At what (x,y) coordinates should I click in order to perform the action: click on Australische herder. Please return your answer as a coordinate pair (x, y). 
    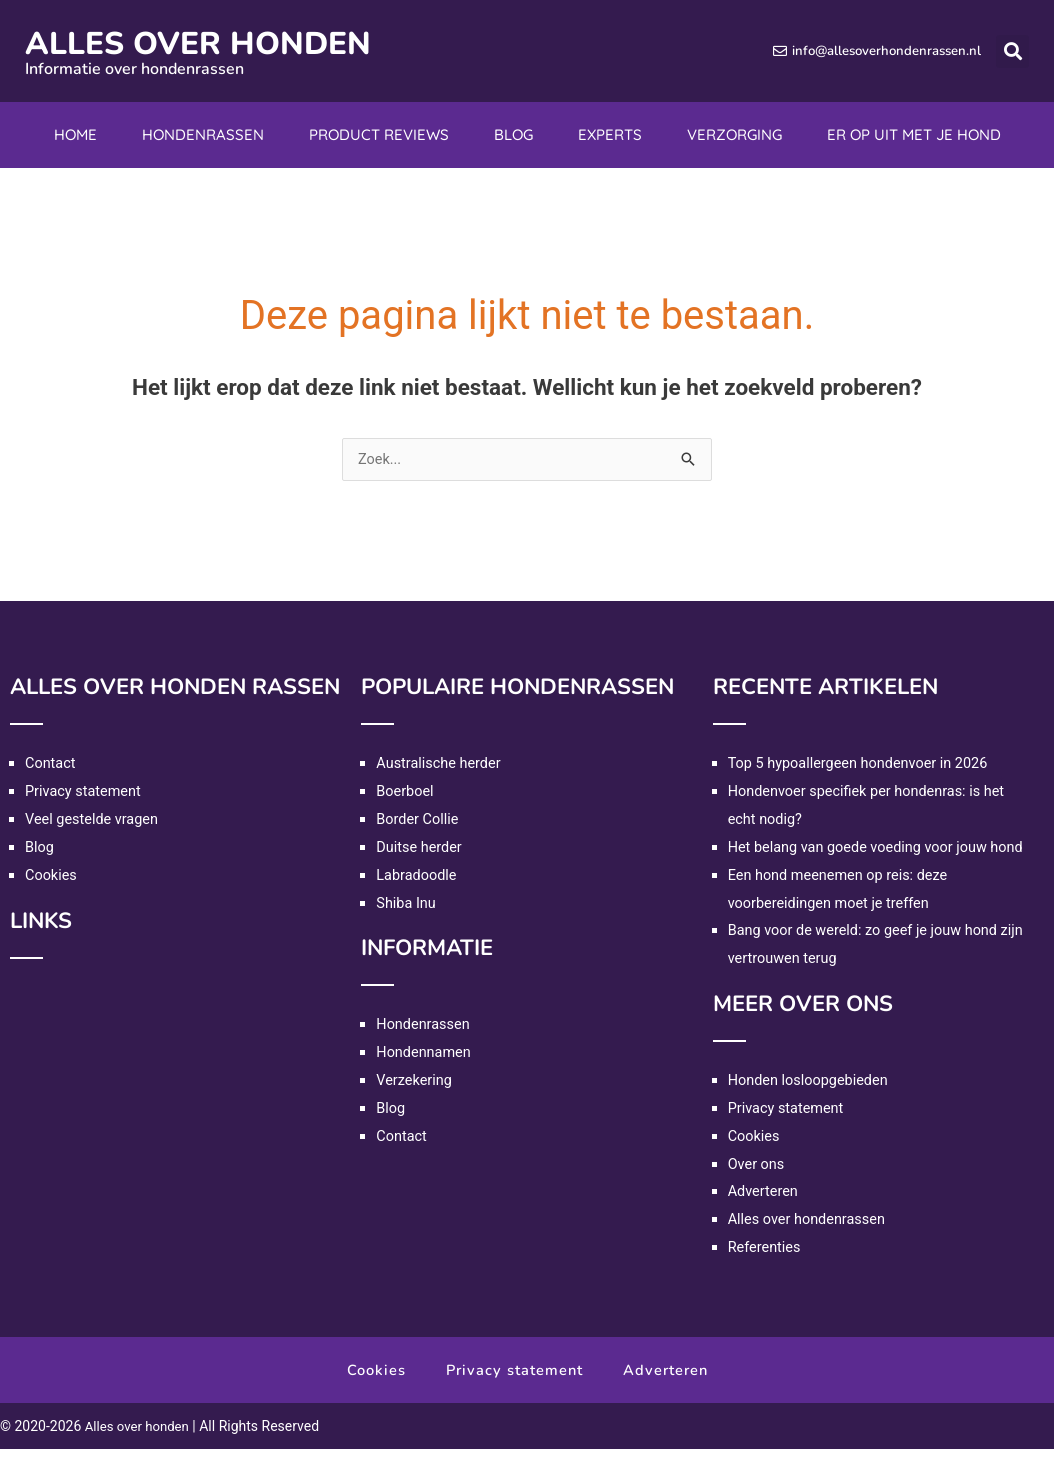
    Looking at the image, I should click on (440, 764).